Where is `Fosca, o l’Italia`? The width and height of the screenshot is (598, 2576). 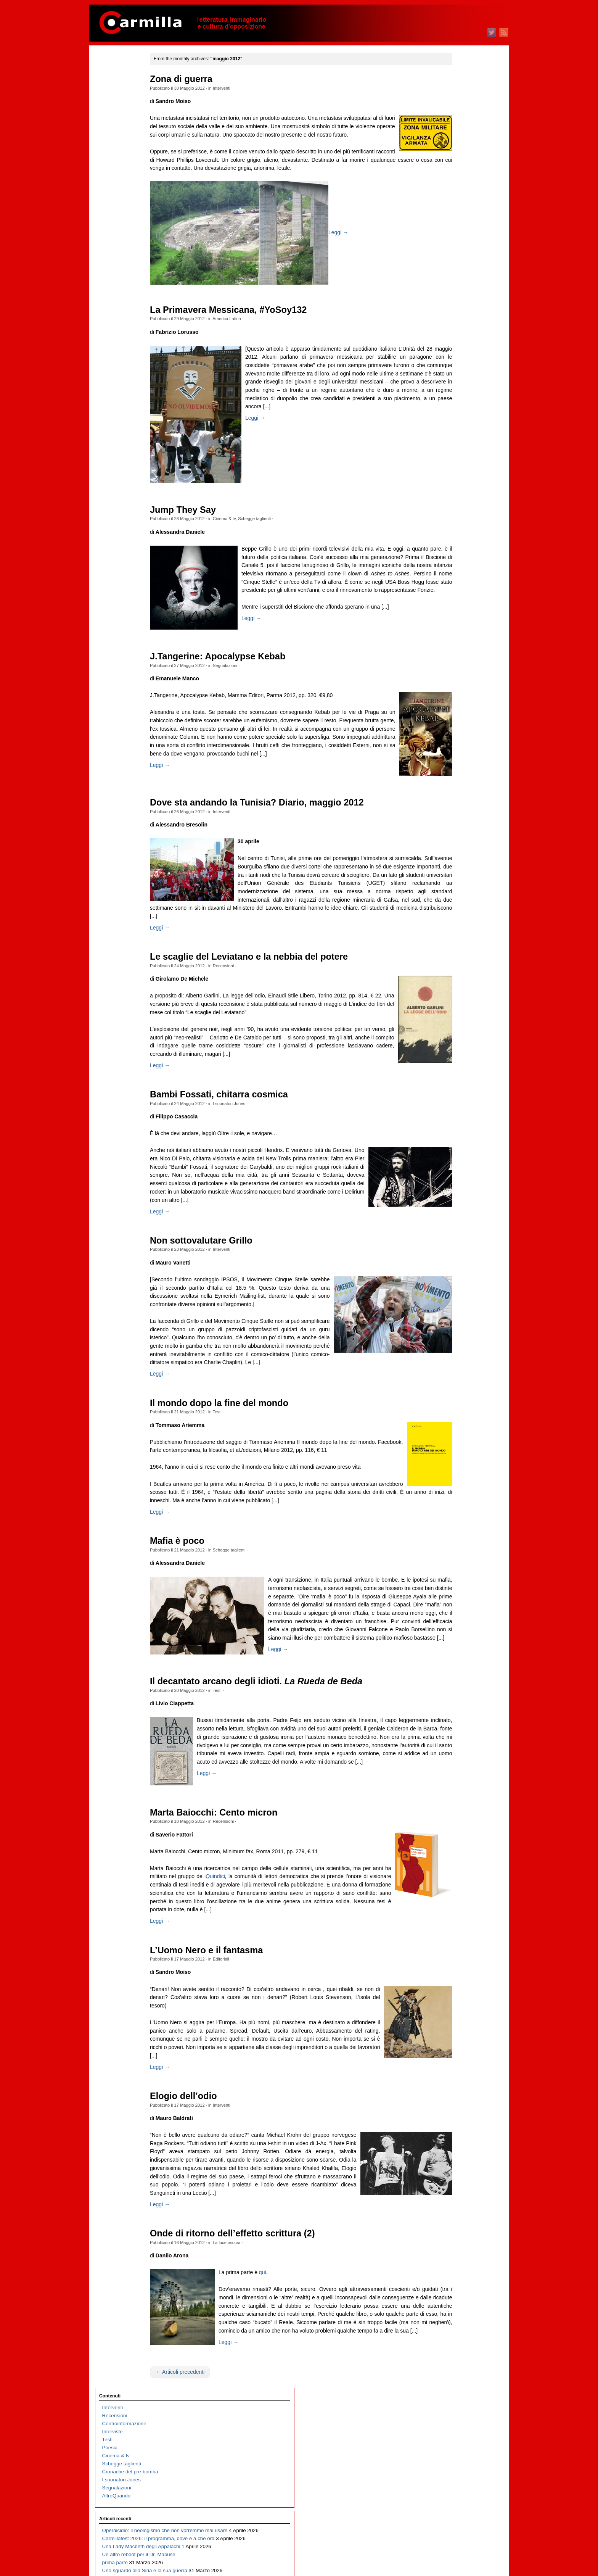
Fosca, o l’Italia is located at coordinates (119, 509).